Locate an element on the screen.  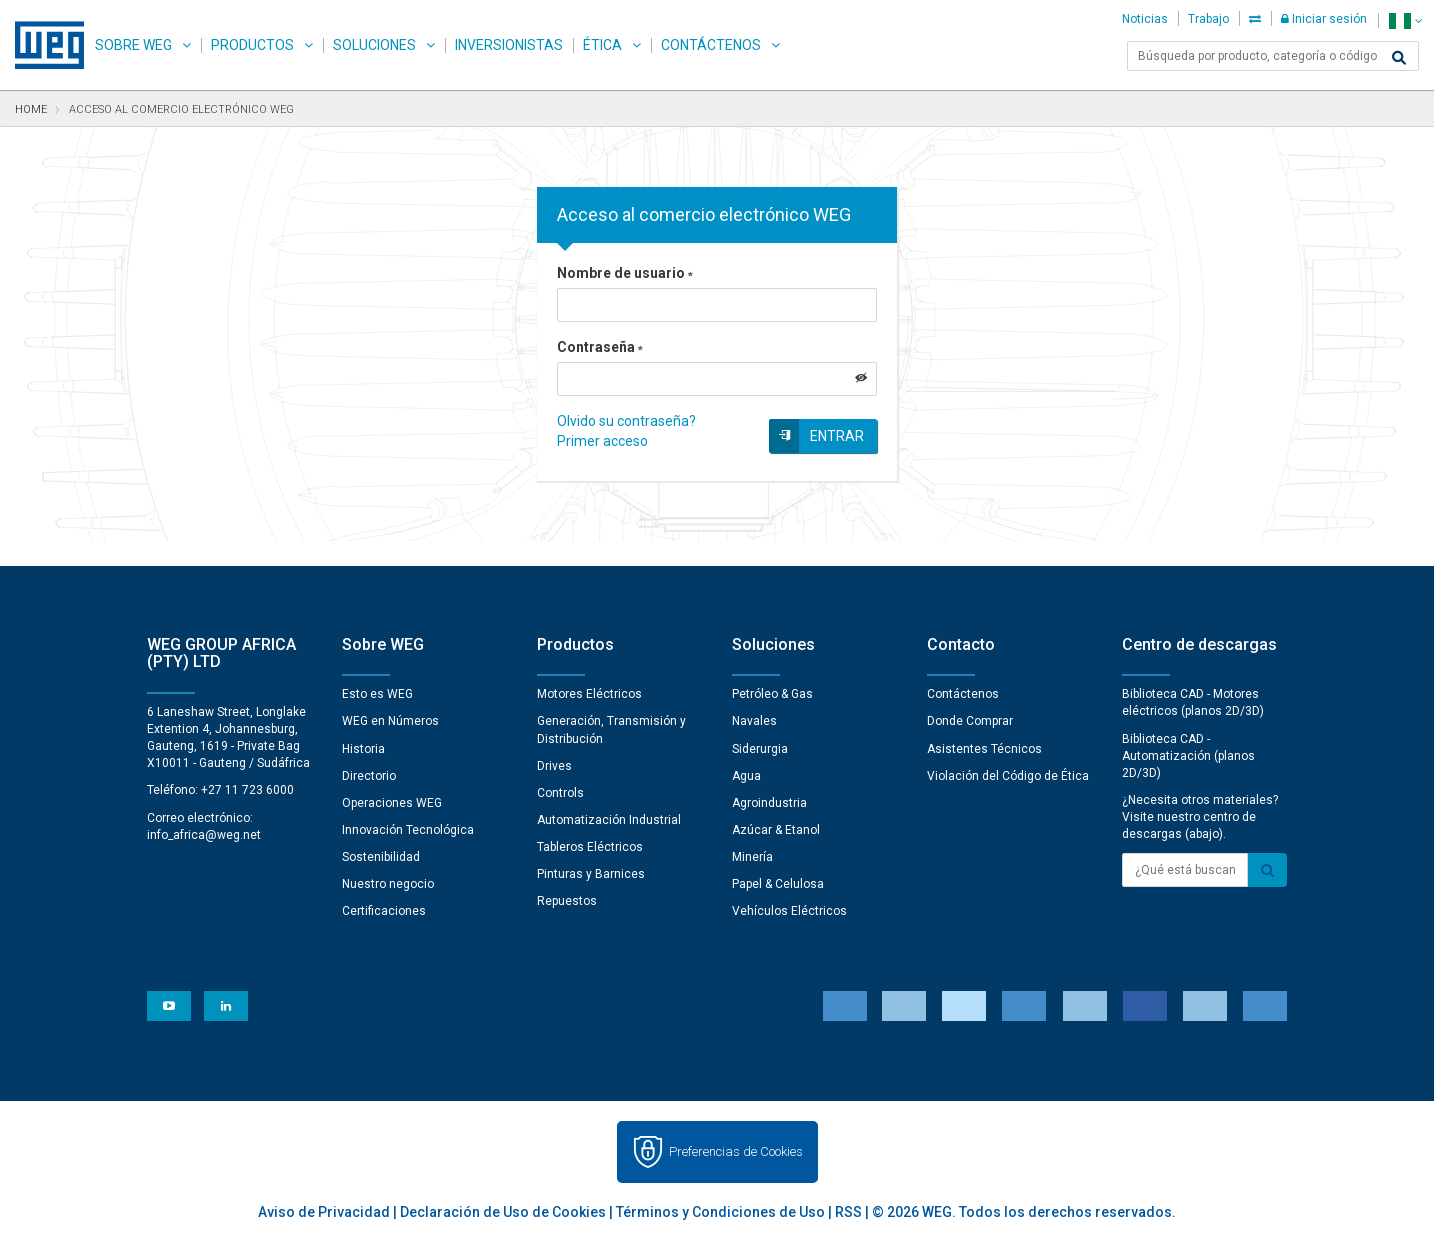
Petróleo & Gas is located at coordinates (772, 694).